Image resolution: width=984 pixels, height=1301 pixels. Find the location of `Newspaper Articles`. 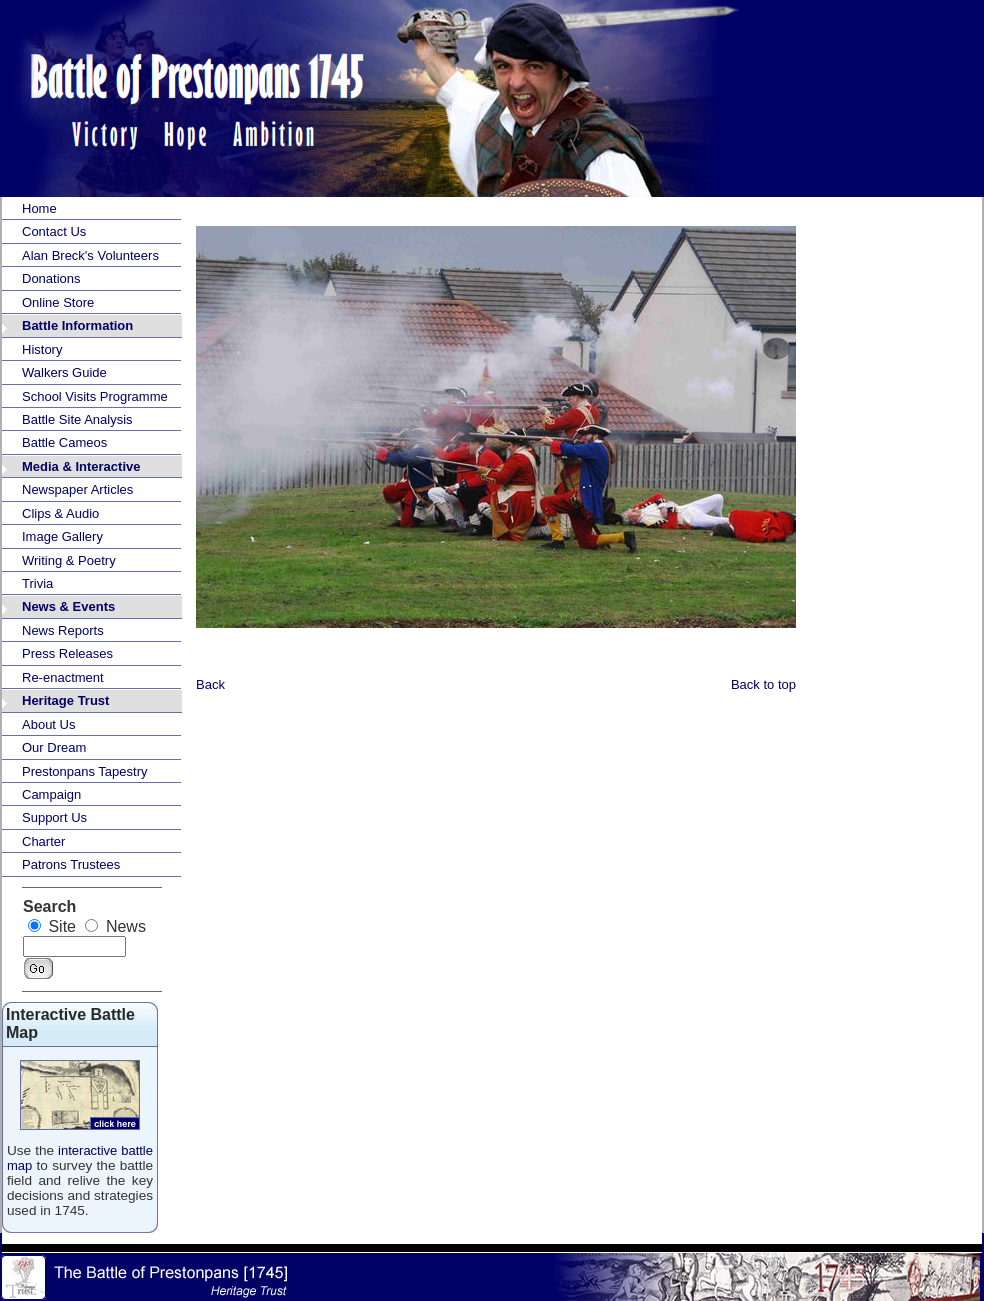

Newspaper Articles is located at coordinates (77, 489).